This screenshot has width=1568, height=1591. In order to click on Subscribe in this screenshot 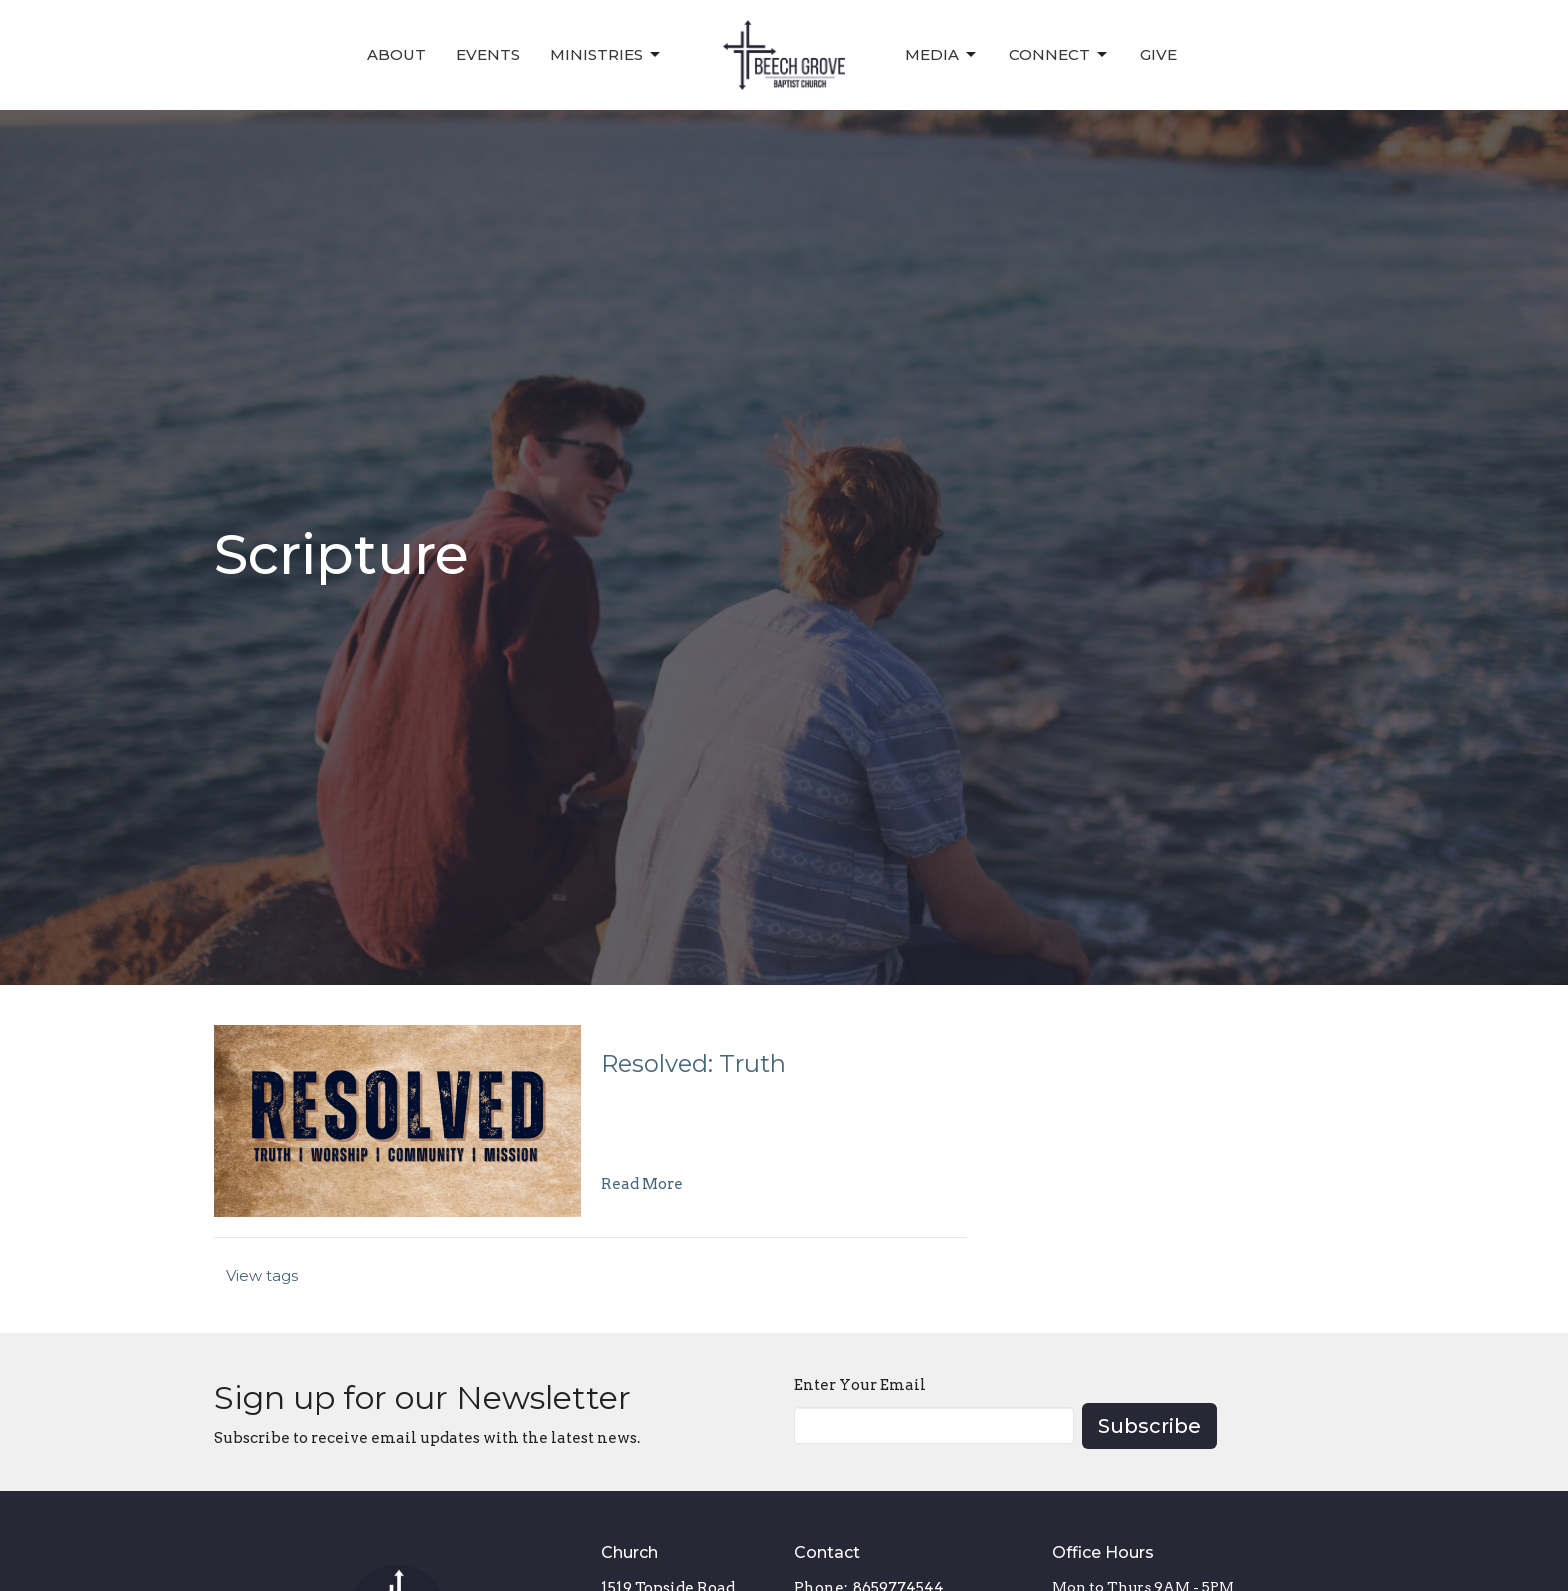, I will do `click(1149, 1426)`.